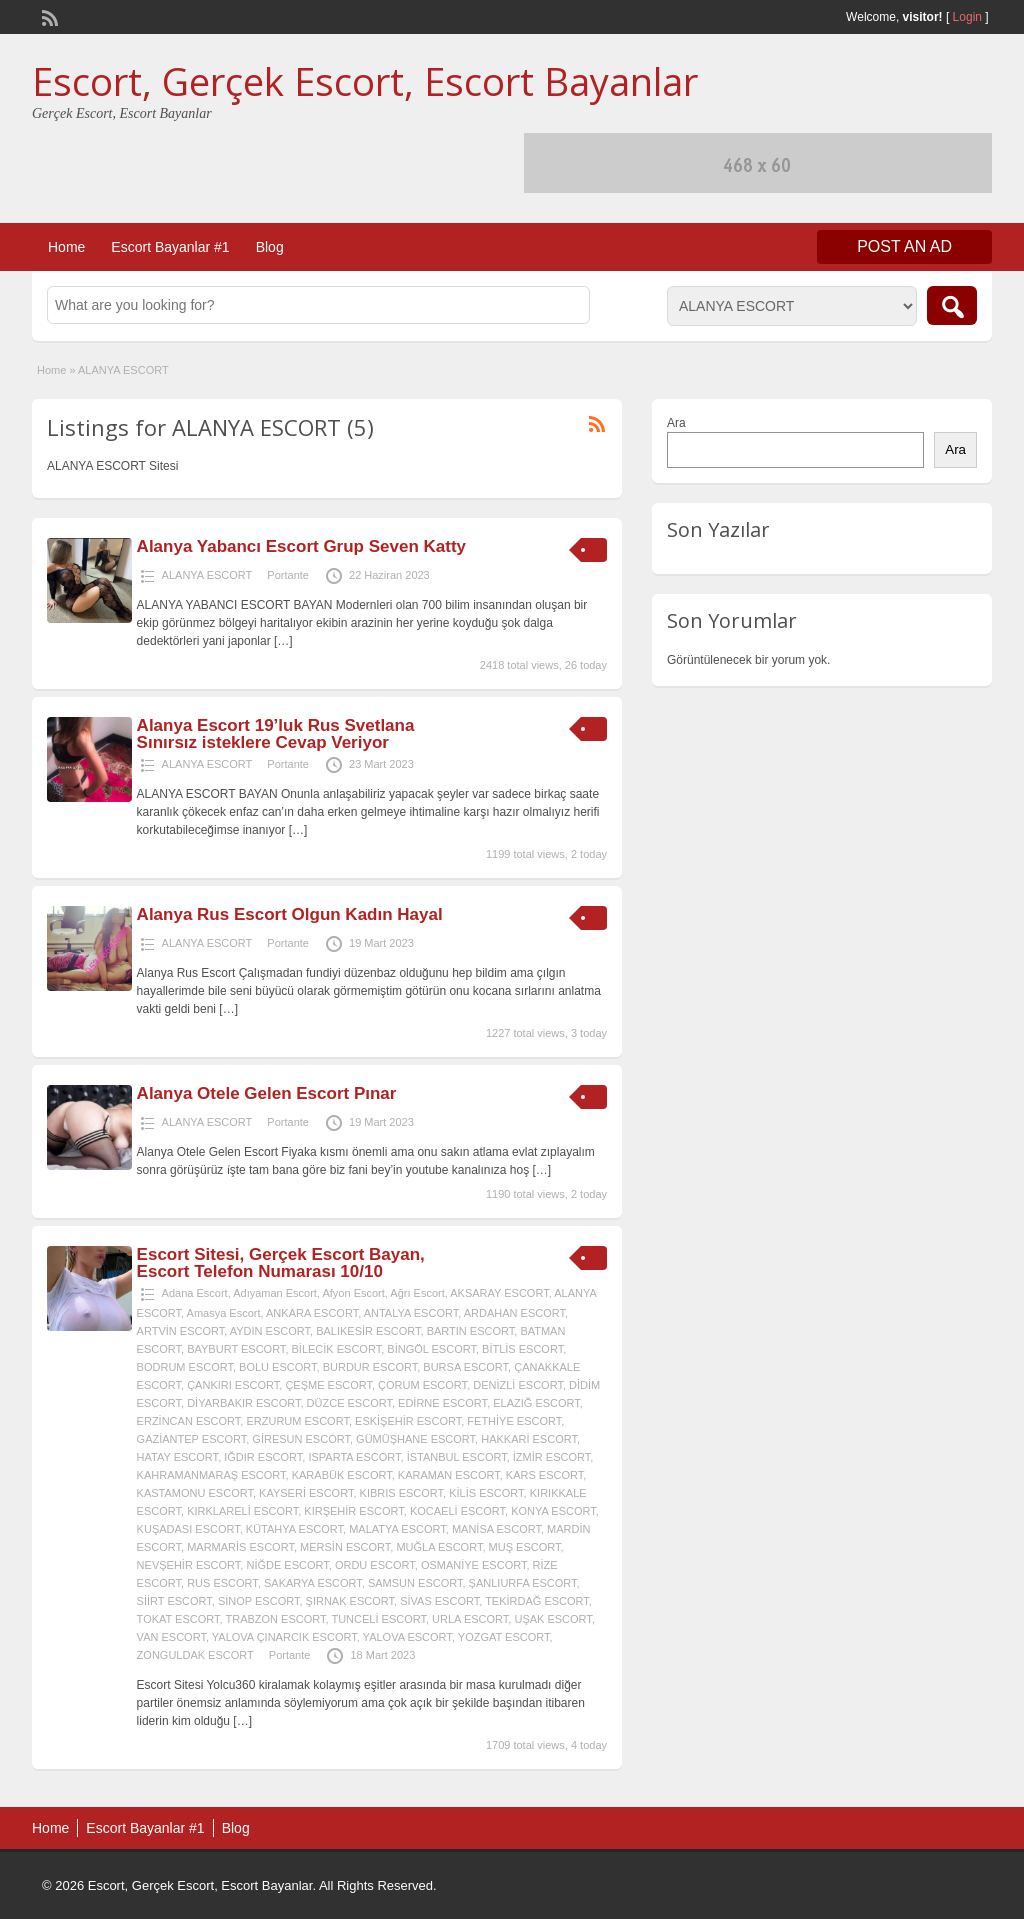 This screenshot has height=1919, width=1024. I want to click on KAYSERİ ESCORT, so click(306, 1493).